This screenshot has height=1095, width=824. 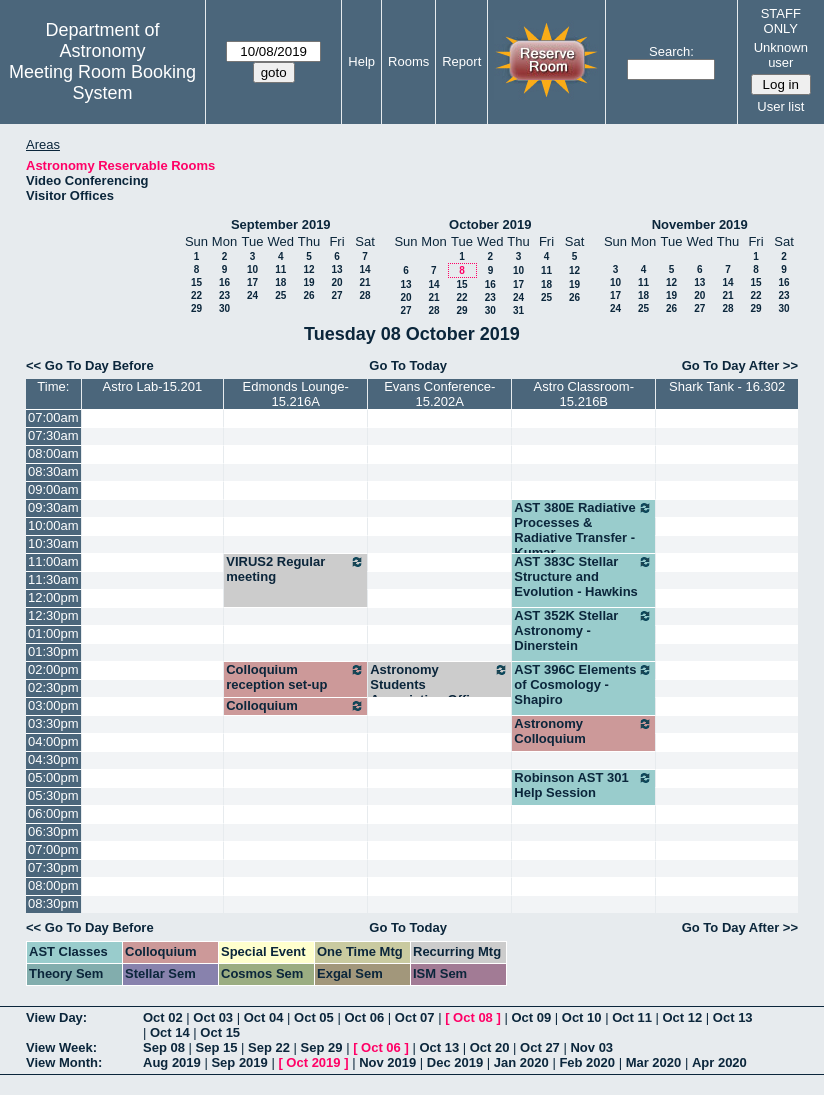 What do you see at coordinates (217, 1047) in the screenshot?
I see `Sep 15` at bounding box center [217, 1047].